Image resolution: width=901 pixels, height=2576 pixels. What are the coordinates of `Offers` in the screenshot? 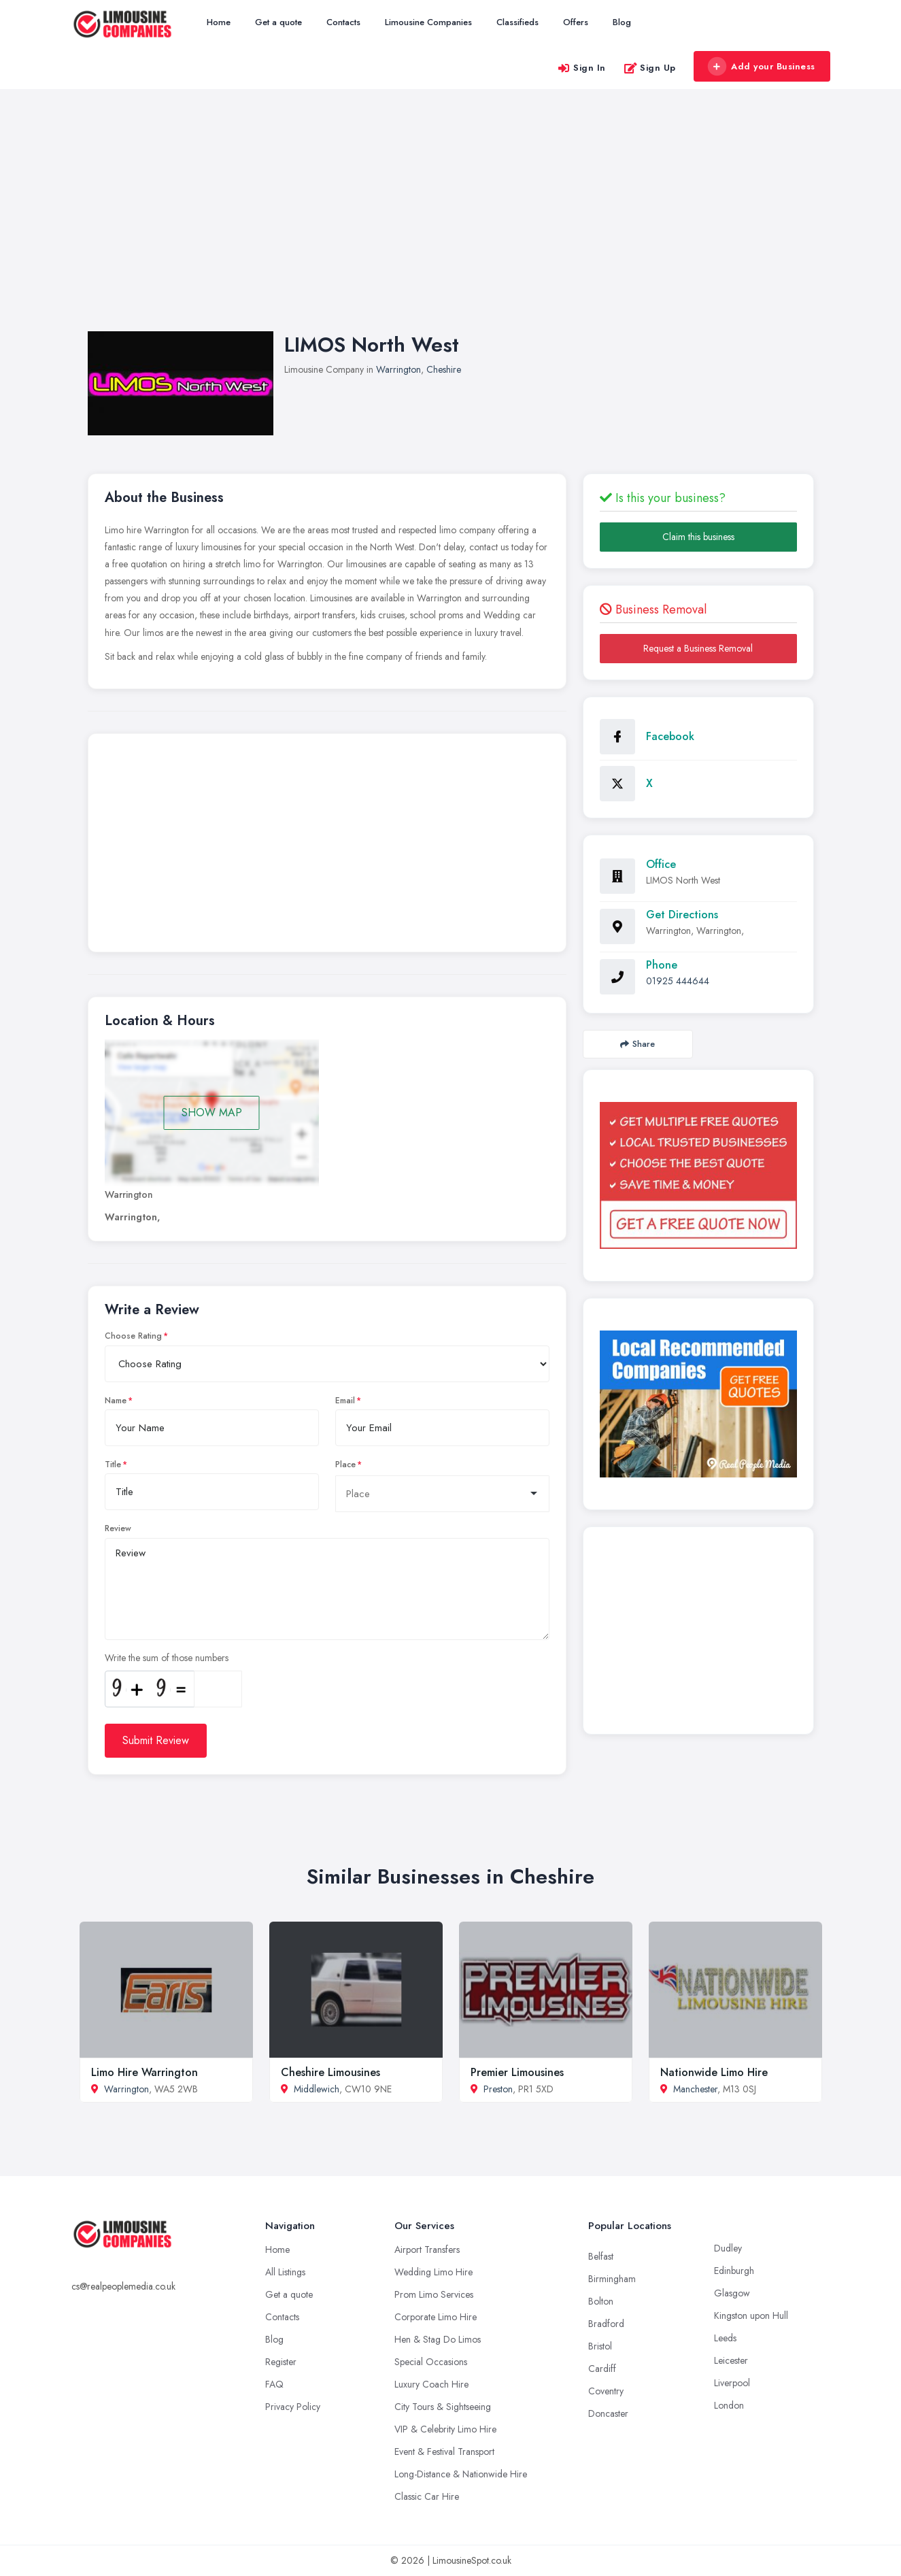 It's located at (575, 22).